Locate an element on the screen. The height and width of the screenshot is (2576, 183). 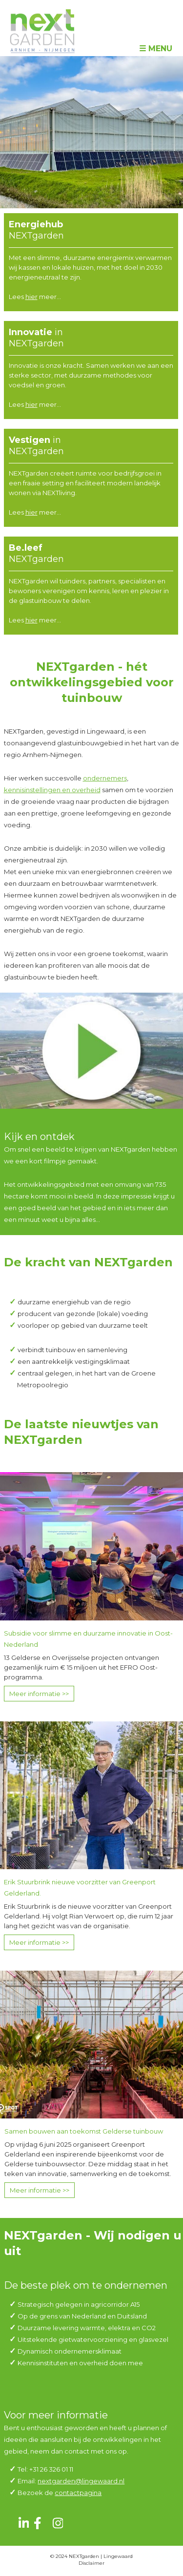
contactpagina is located at coordinates (78, 2492).